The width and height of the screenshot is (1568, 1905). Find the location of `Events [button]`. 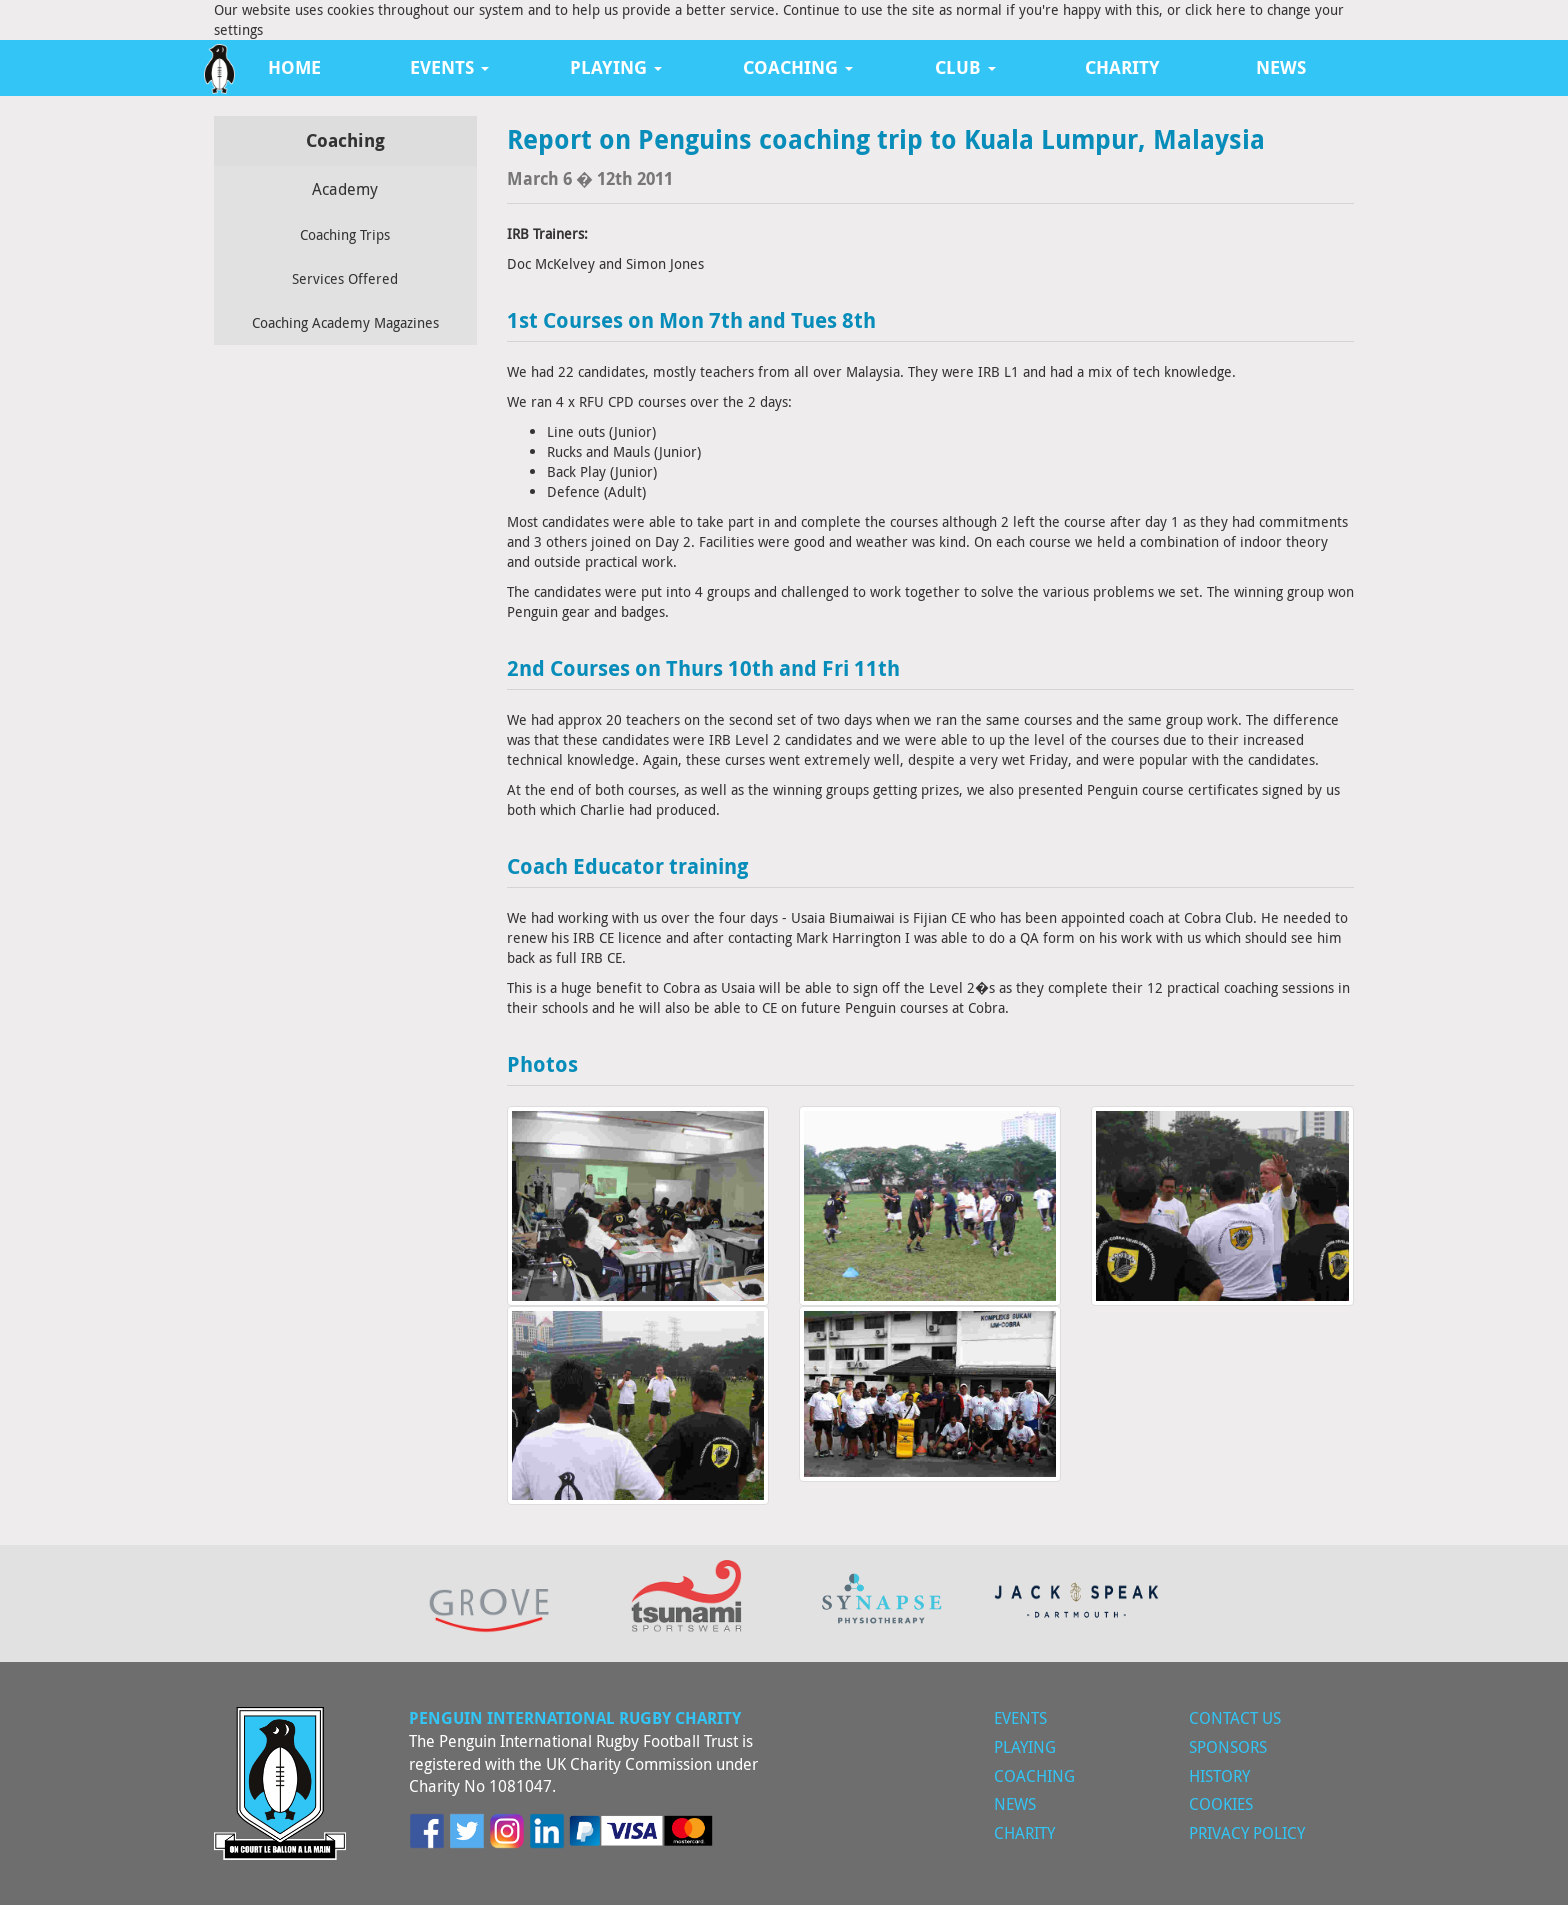

Events [button] is located at coordinates (449, 67).